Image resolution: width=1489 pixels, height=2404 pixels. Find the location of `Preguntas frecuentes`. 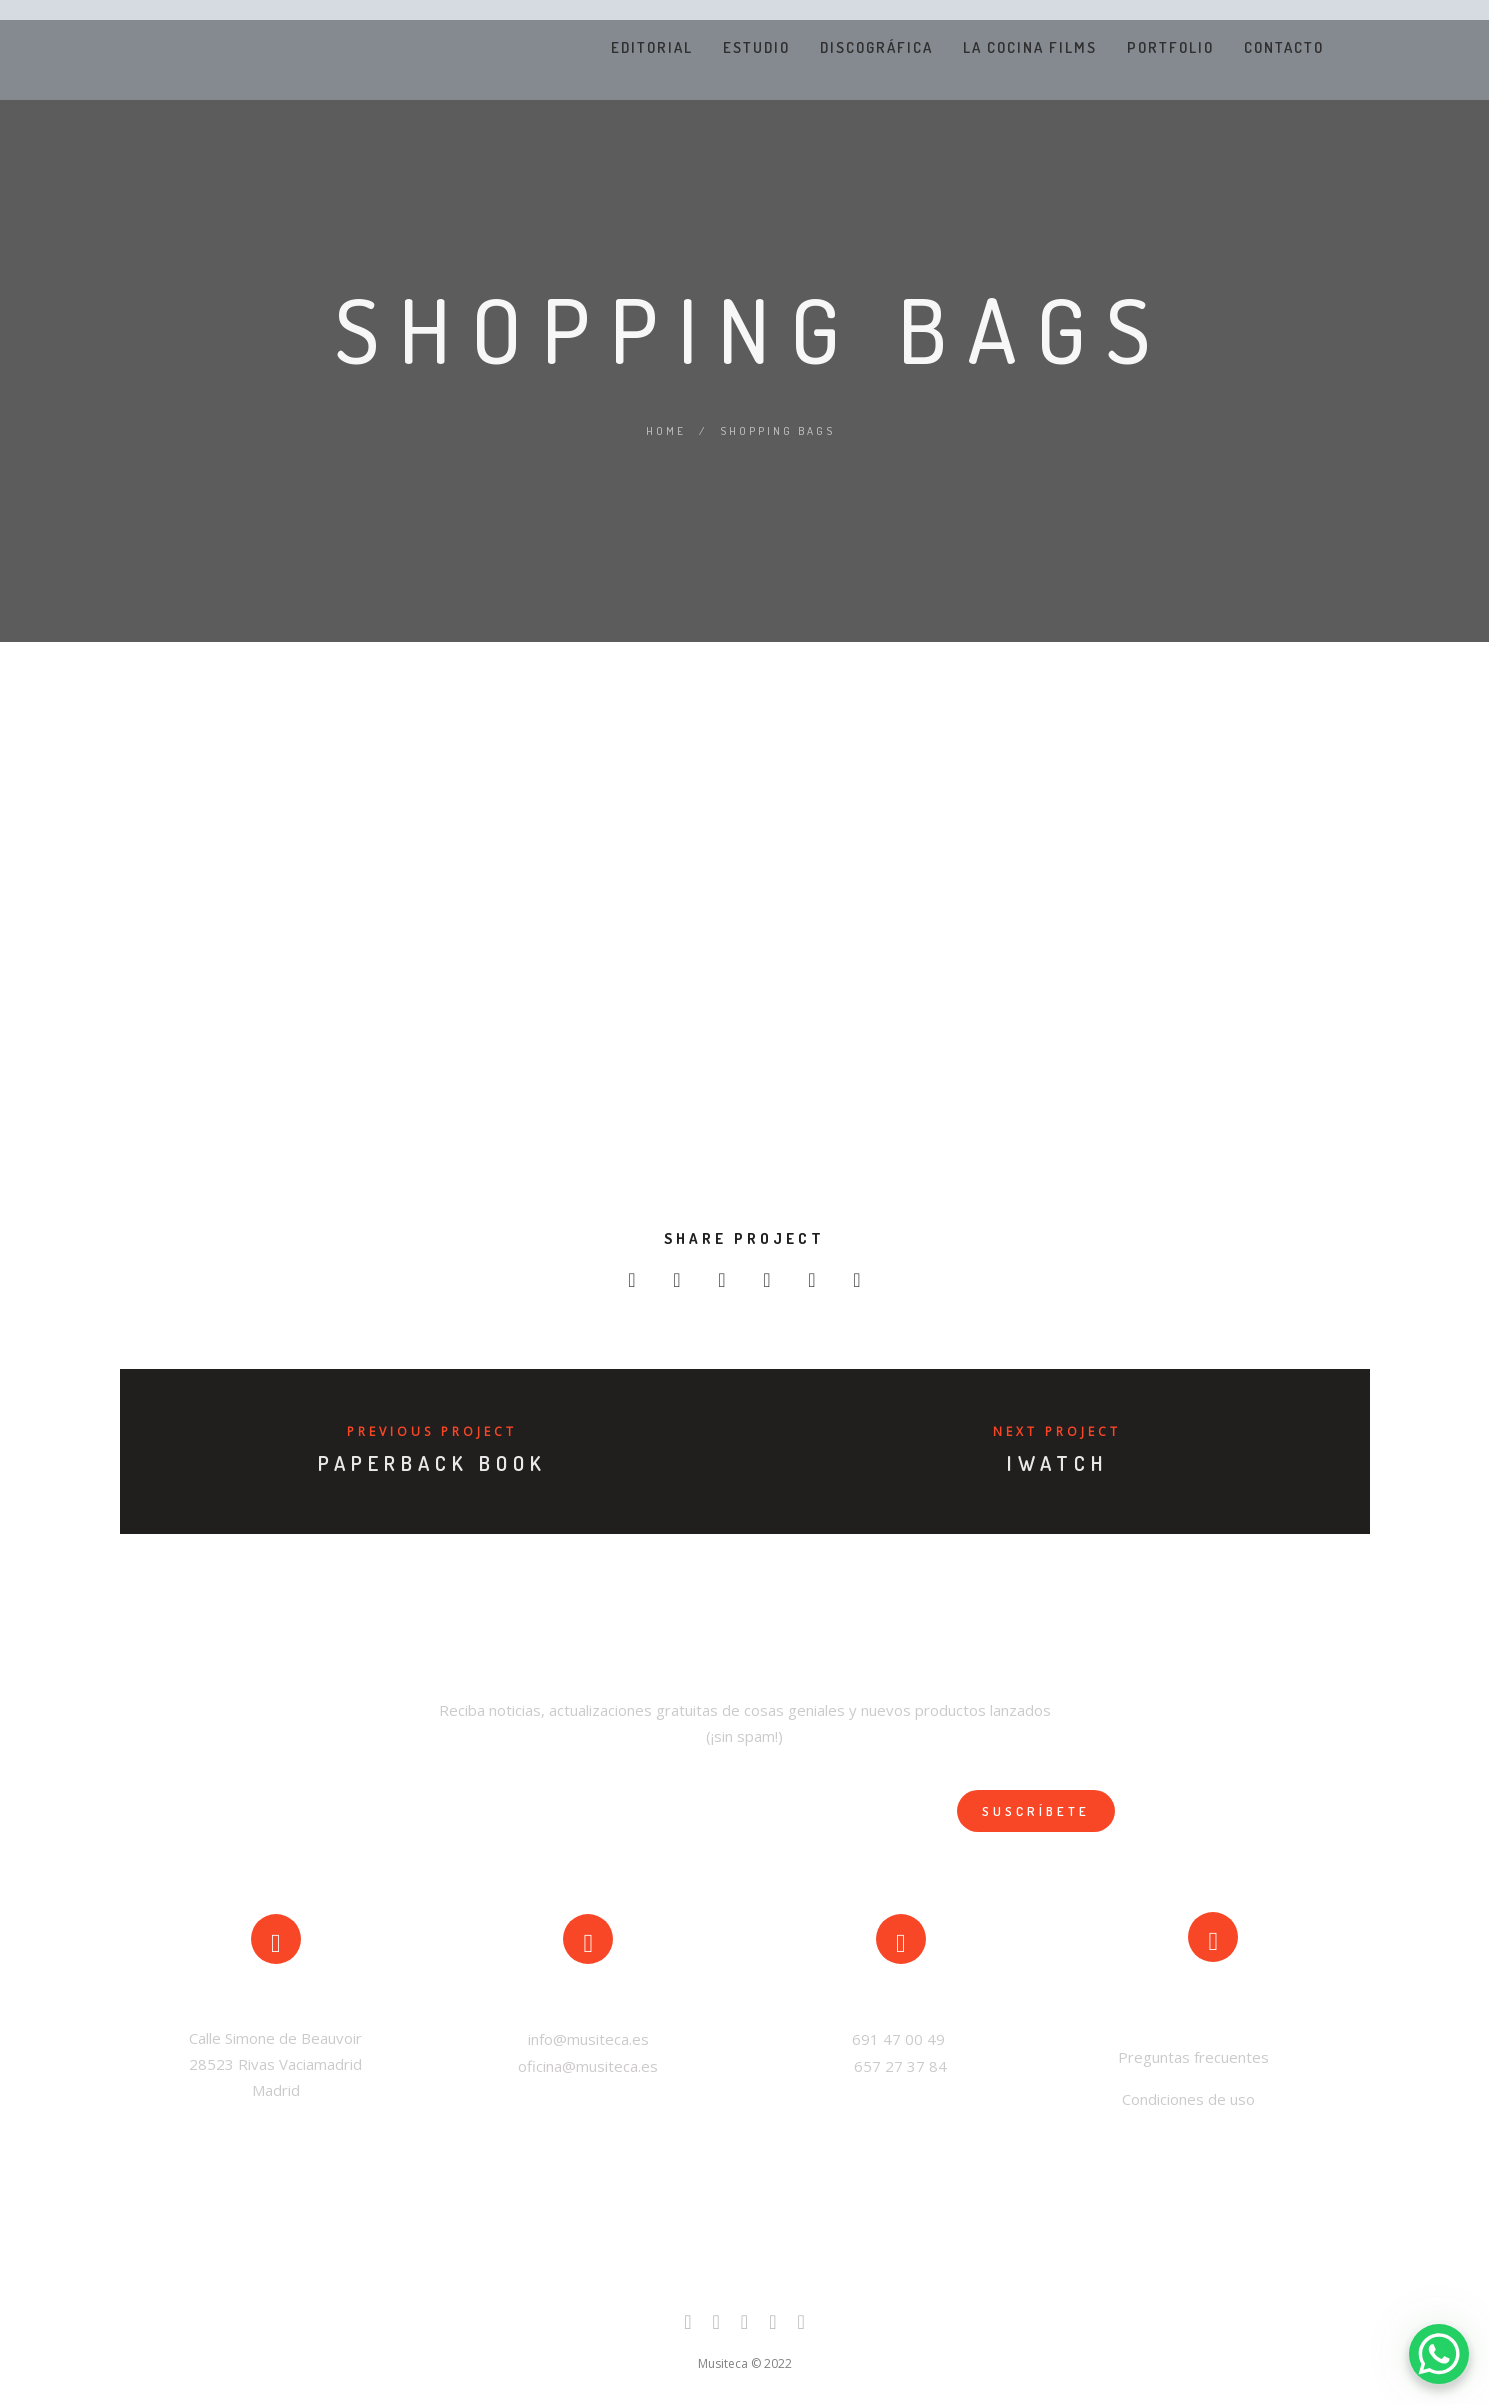

Preguntas frecuentes is located at coordinates (1191, 2057).